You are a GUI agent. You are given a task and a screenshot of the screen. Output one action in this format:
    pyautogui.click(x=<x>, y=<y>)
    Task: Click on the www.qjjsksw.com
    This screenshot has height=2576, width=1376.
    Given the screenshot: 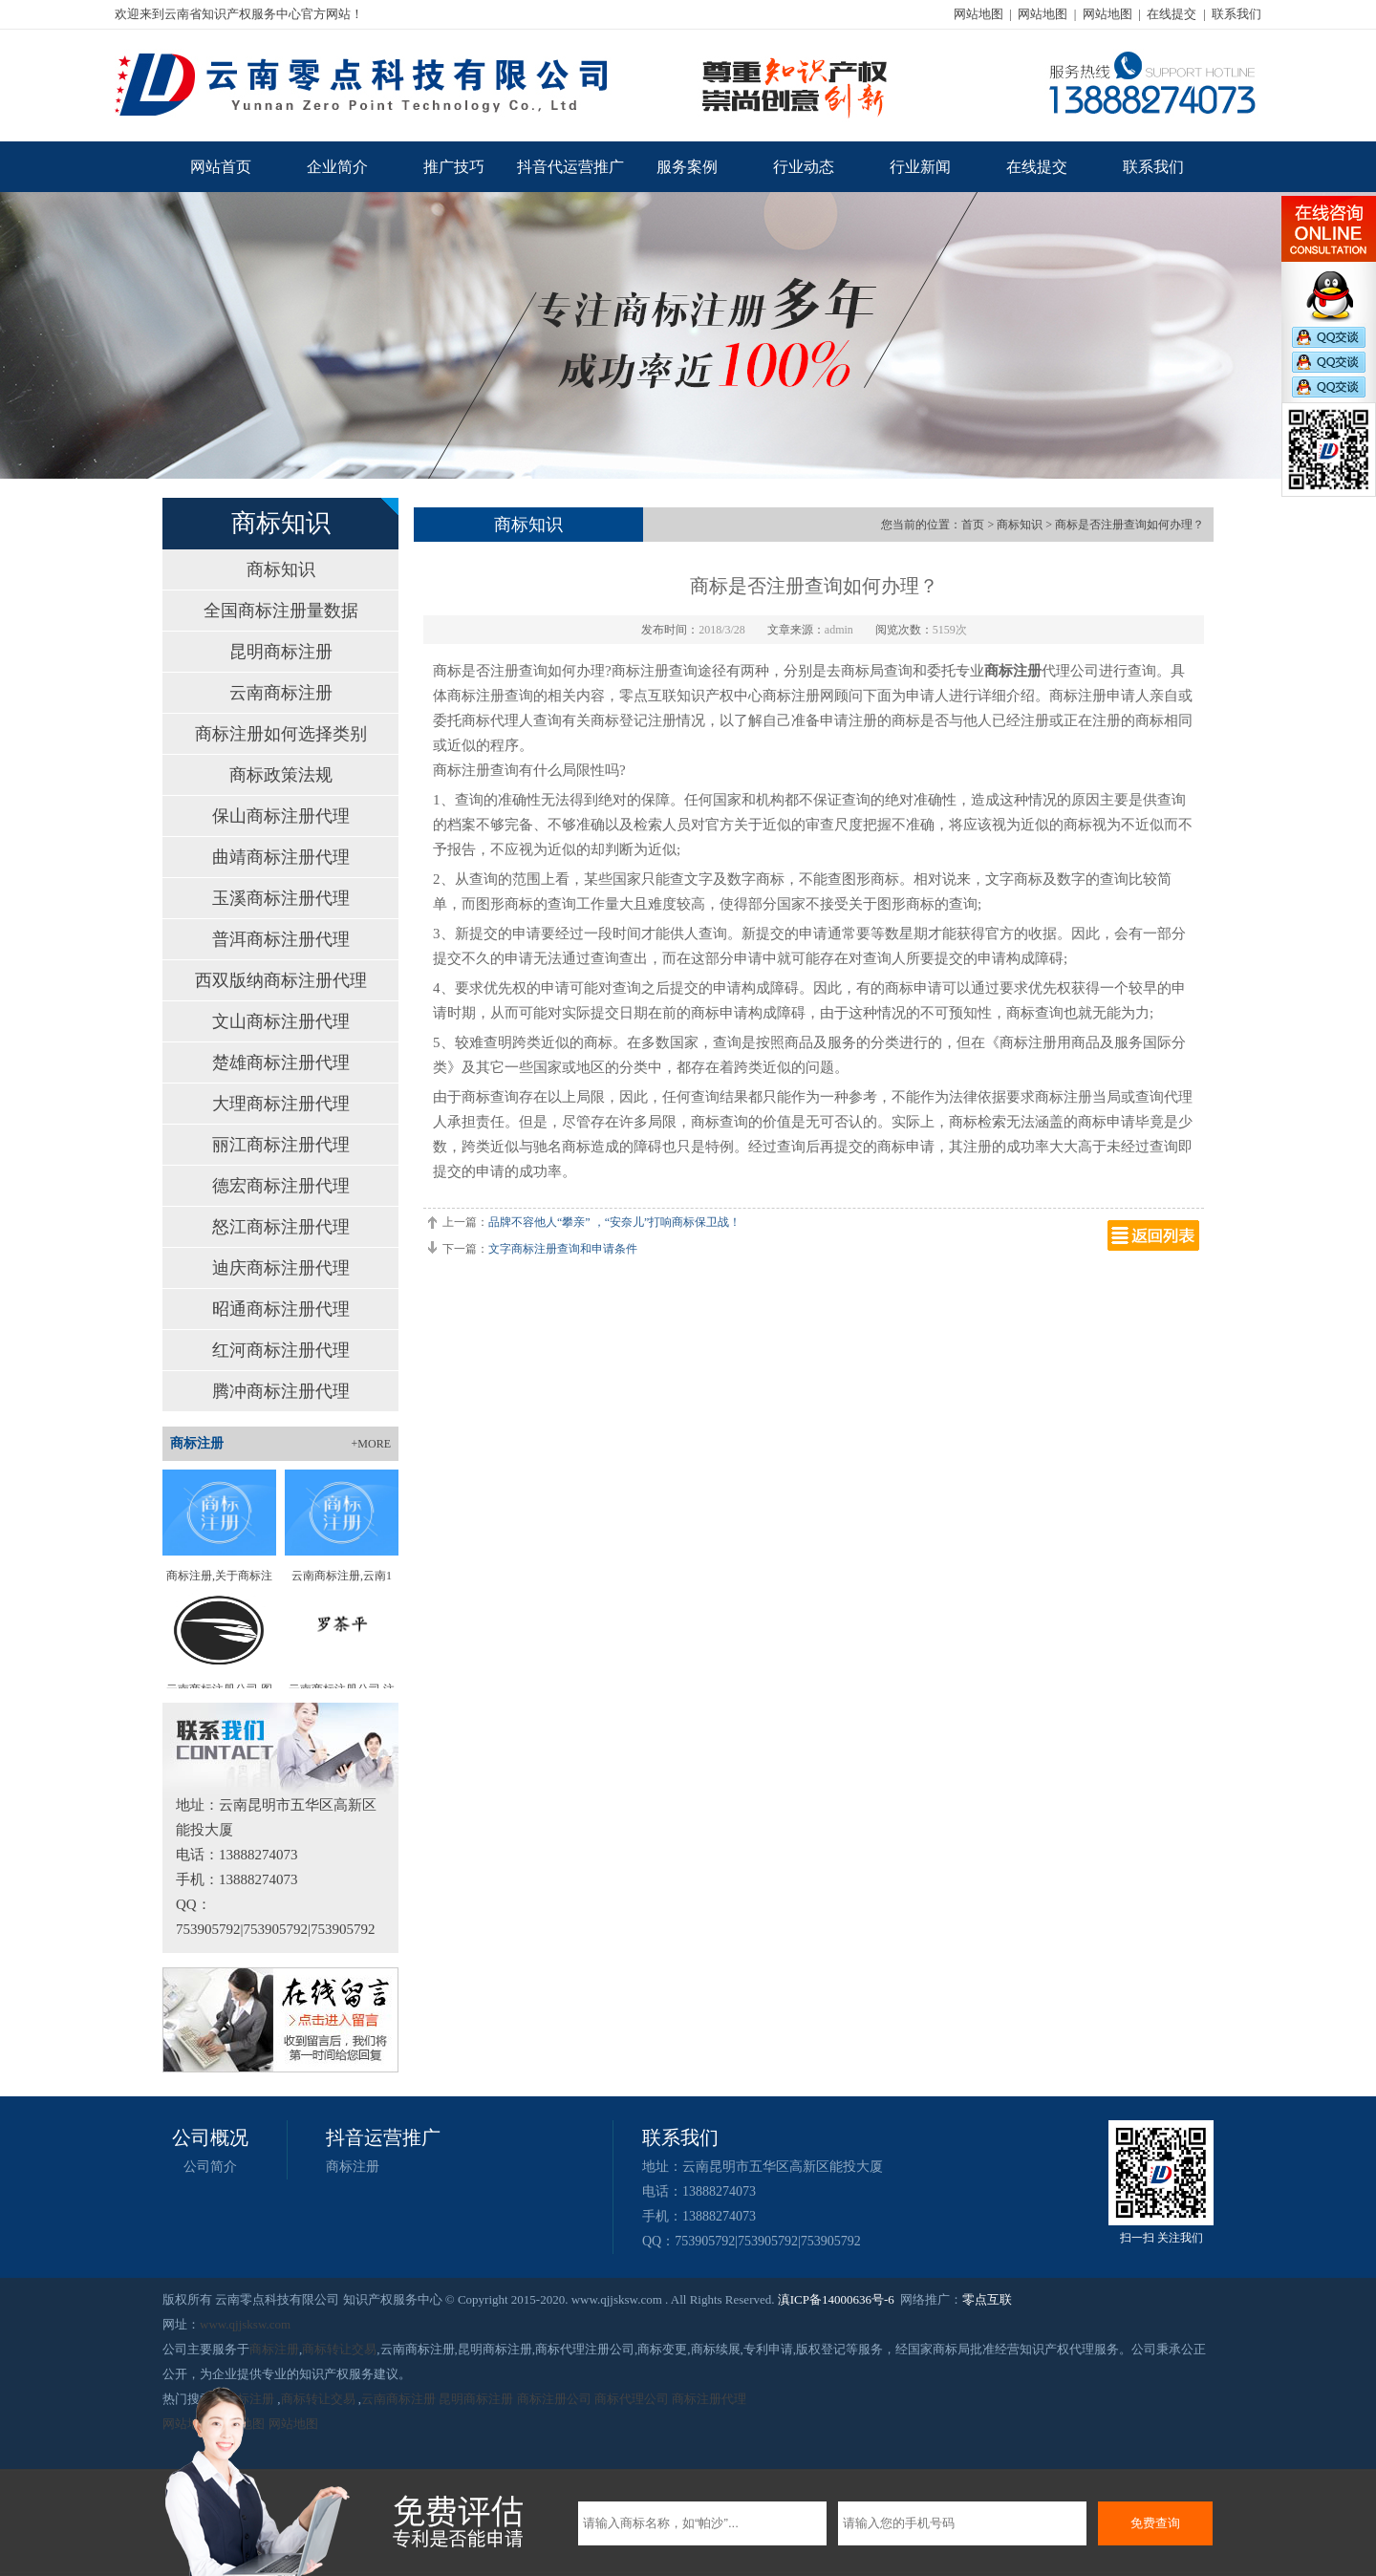 What is the action you would take?
    pyautogui.click(x=245, y=2324)
    